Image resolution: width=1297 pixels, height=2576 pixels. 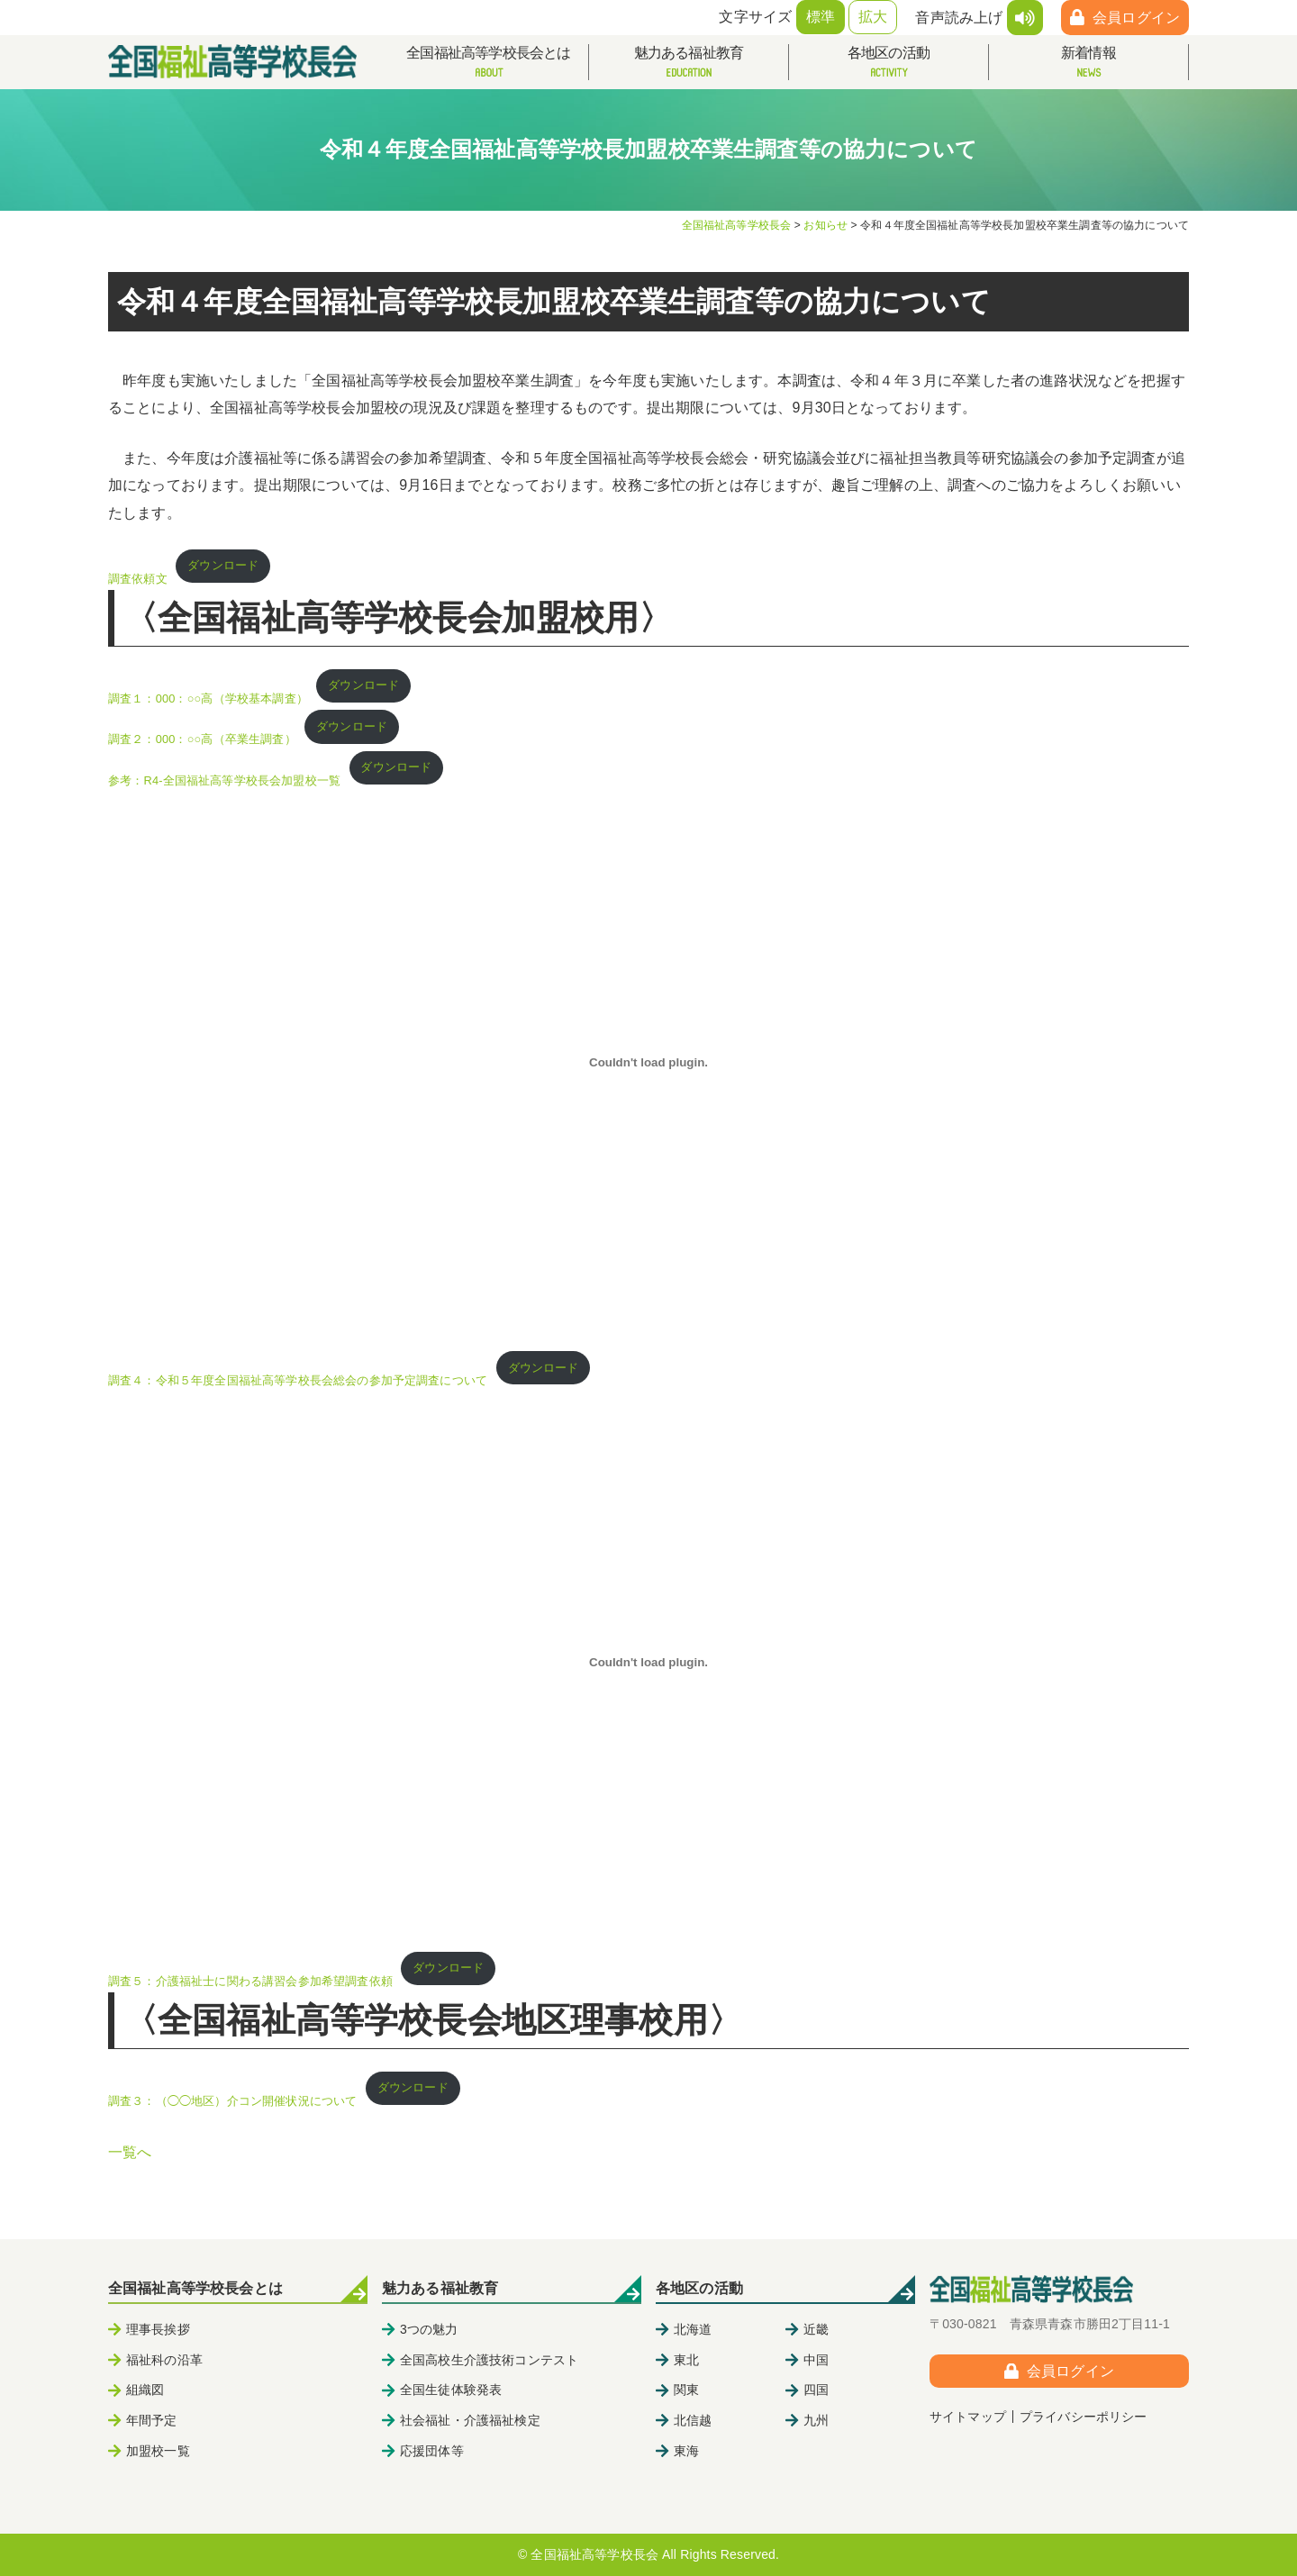 I want to click on 組織図, so click(x=145, y=2389).